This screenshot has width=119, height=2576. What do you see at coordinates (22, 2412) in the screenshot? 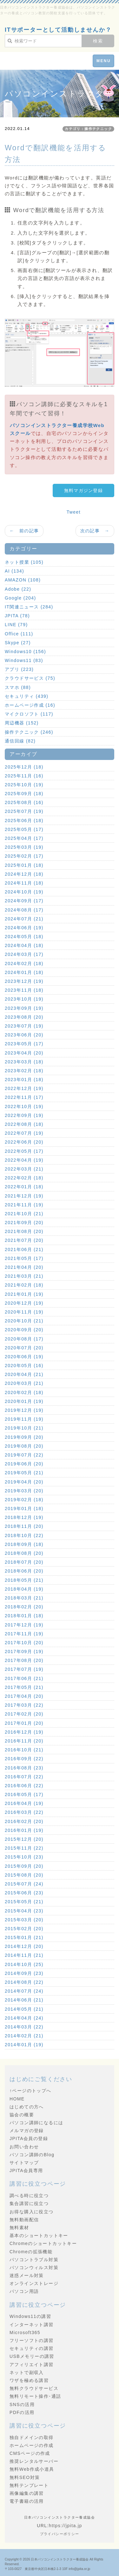
I see `PDFの活用` at bounding box center [22, 2412].